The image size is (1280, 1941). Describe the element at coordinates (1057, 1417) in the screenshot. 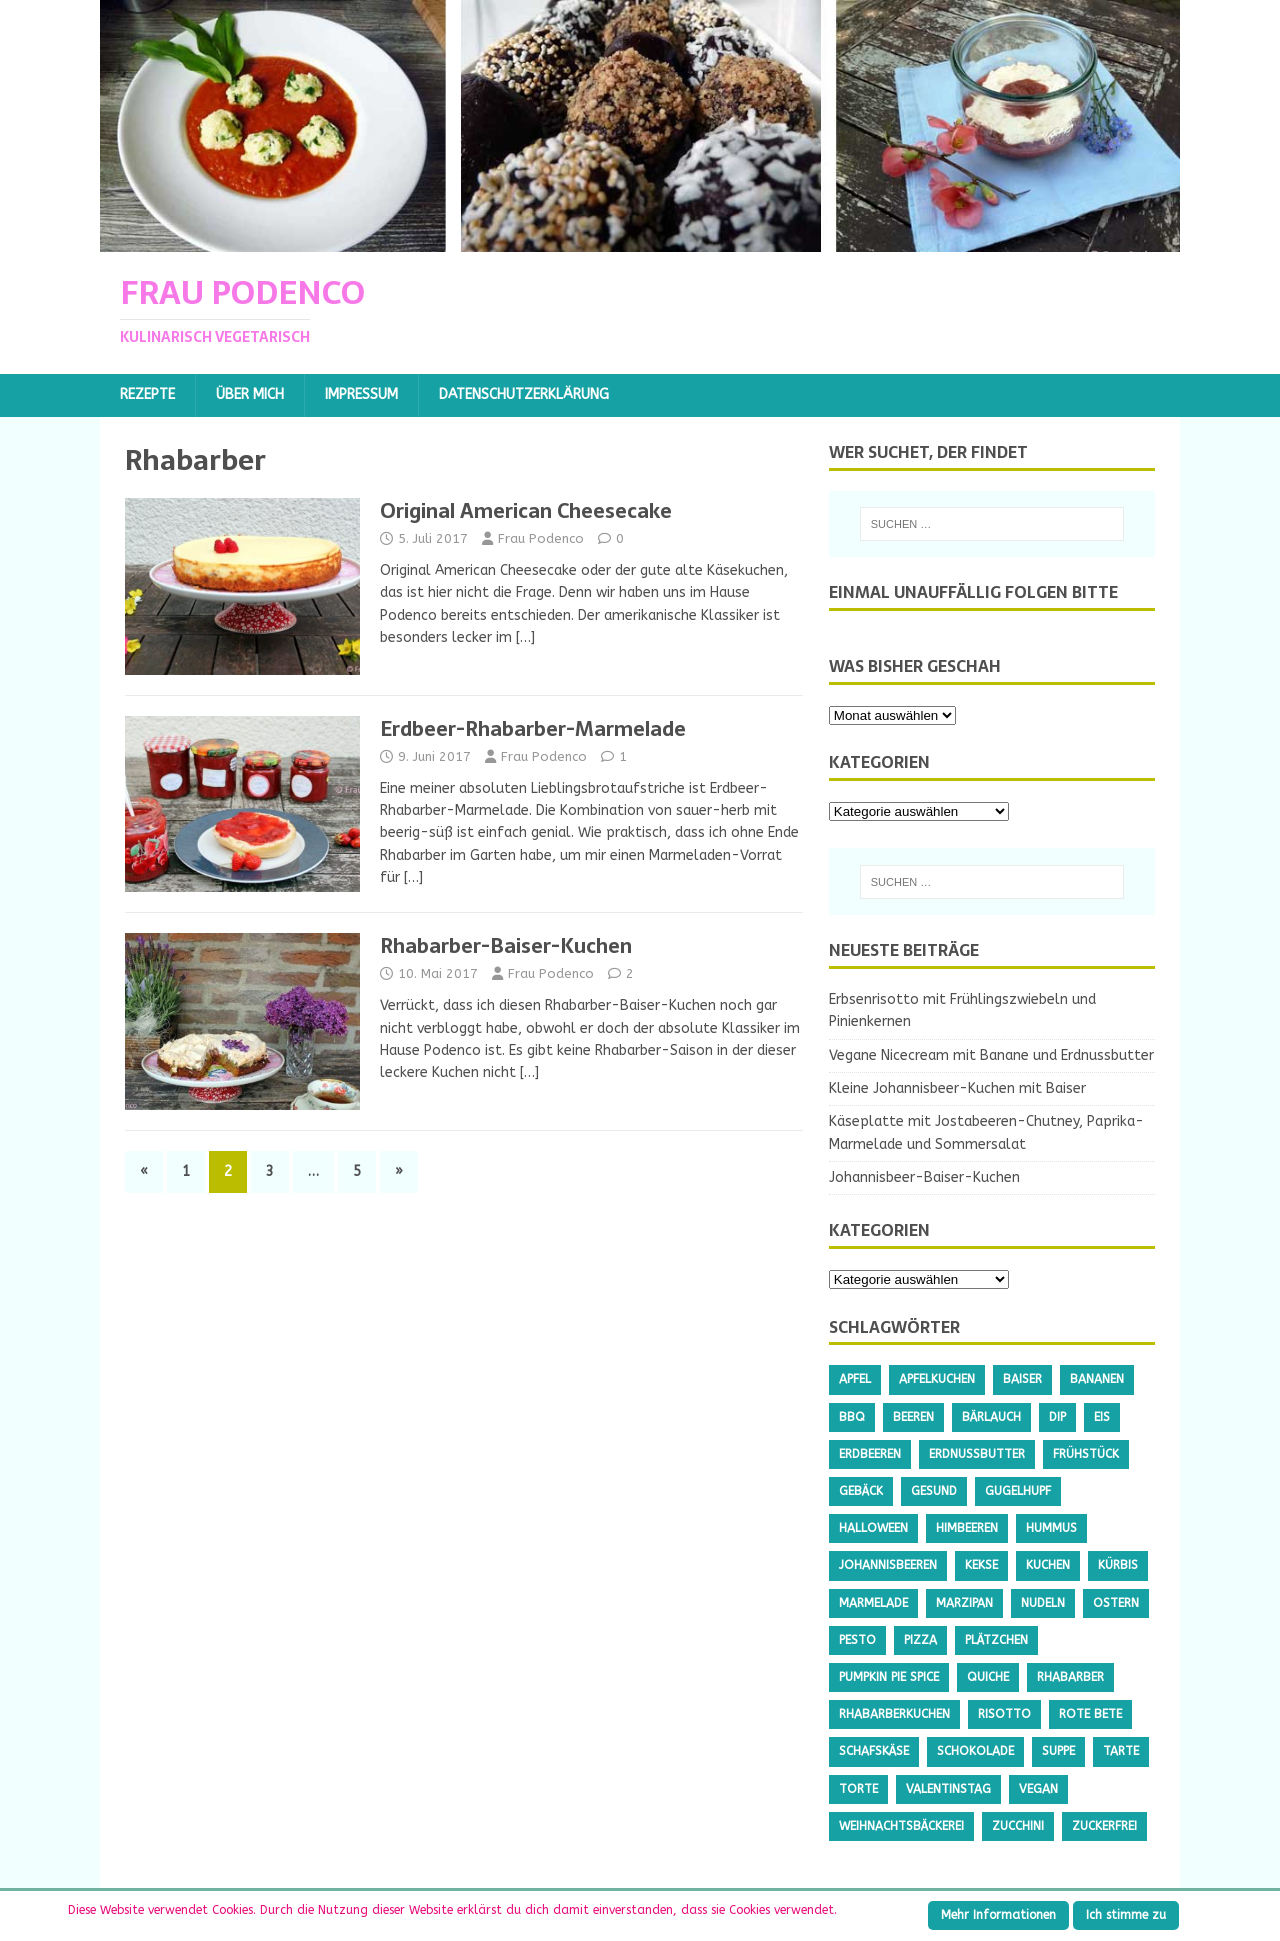

I see `Dip` at that location.